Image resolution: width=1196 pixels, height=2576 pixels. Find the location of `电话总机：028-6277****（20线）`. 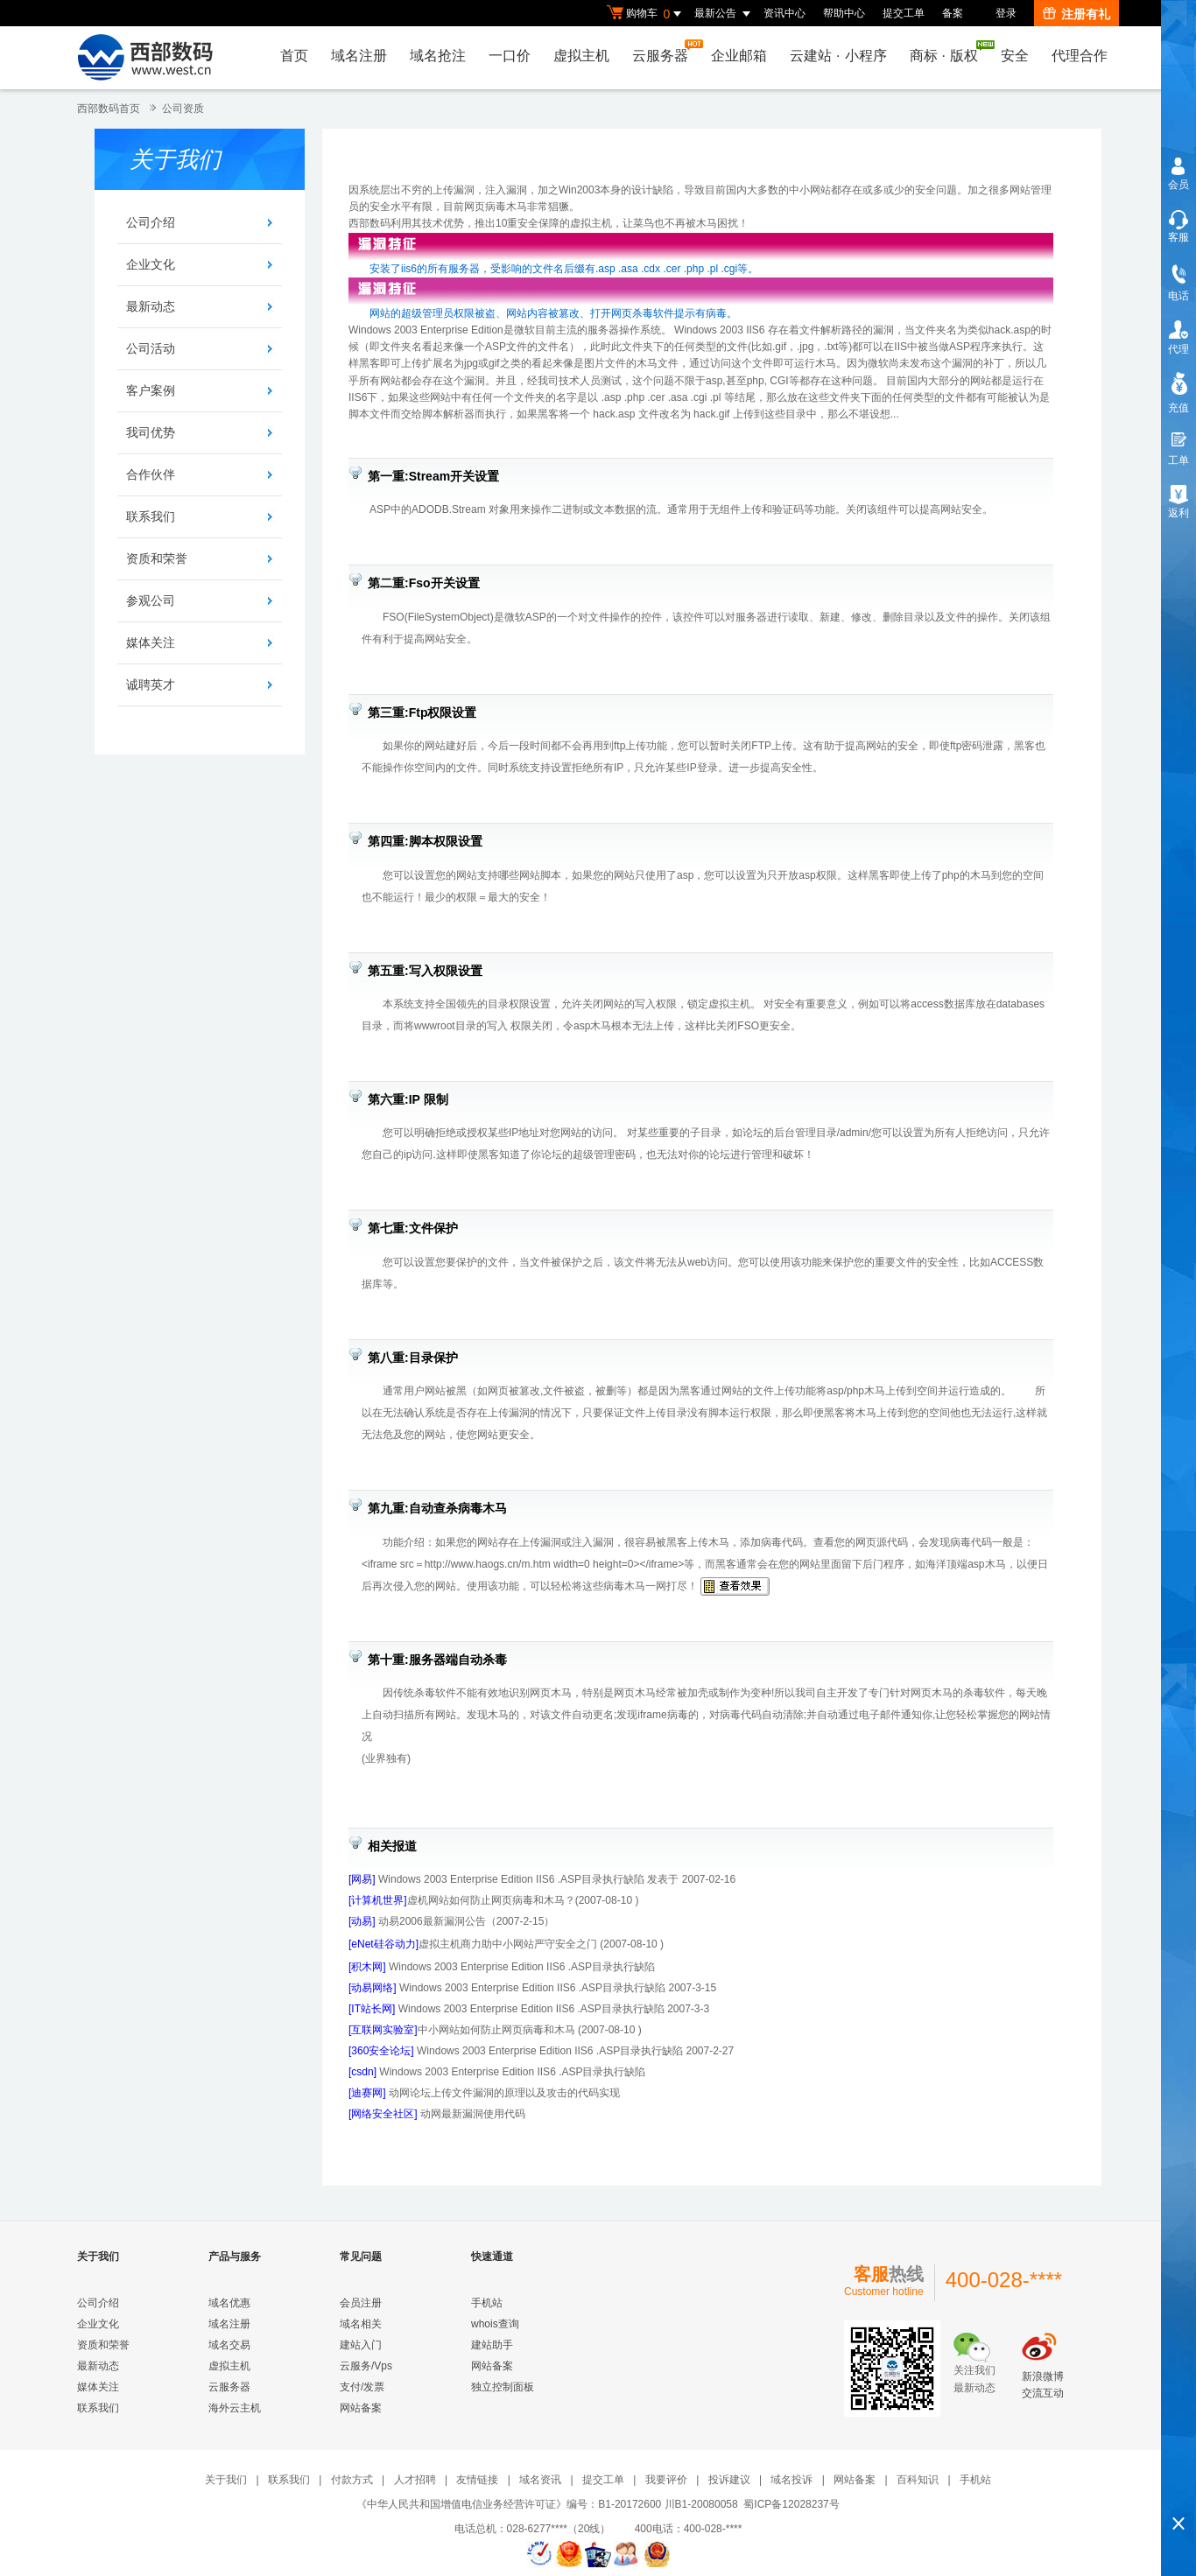

电话总机：028-6277****（20线） is located at coordinates (543, 2529).